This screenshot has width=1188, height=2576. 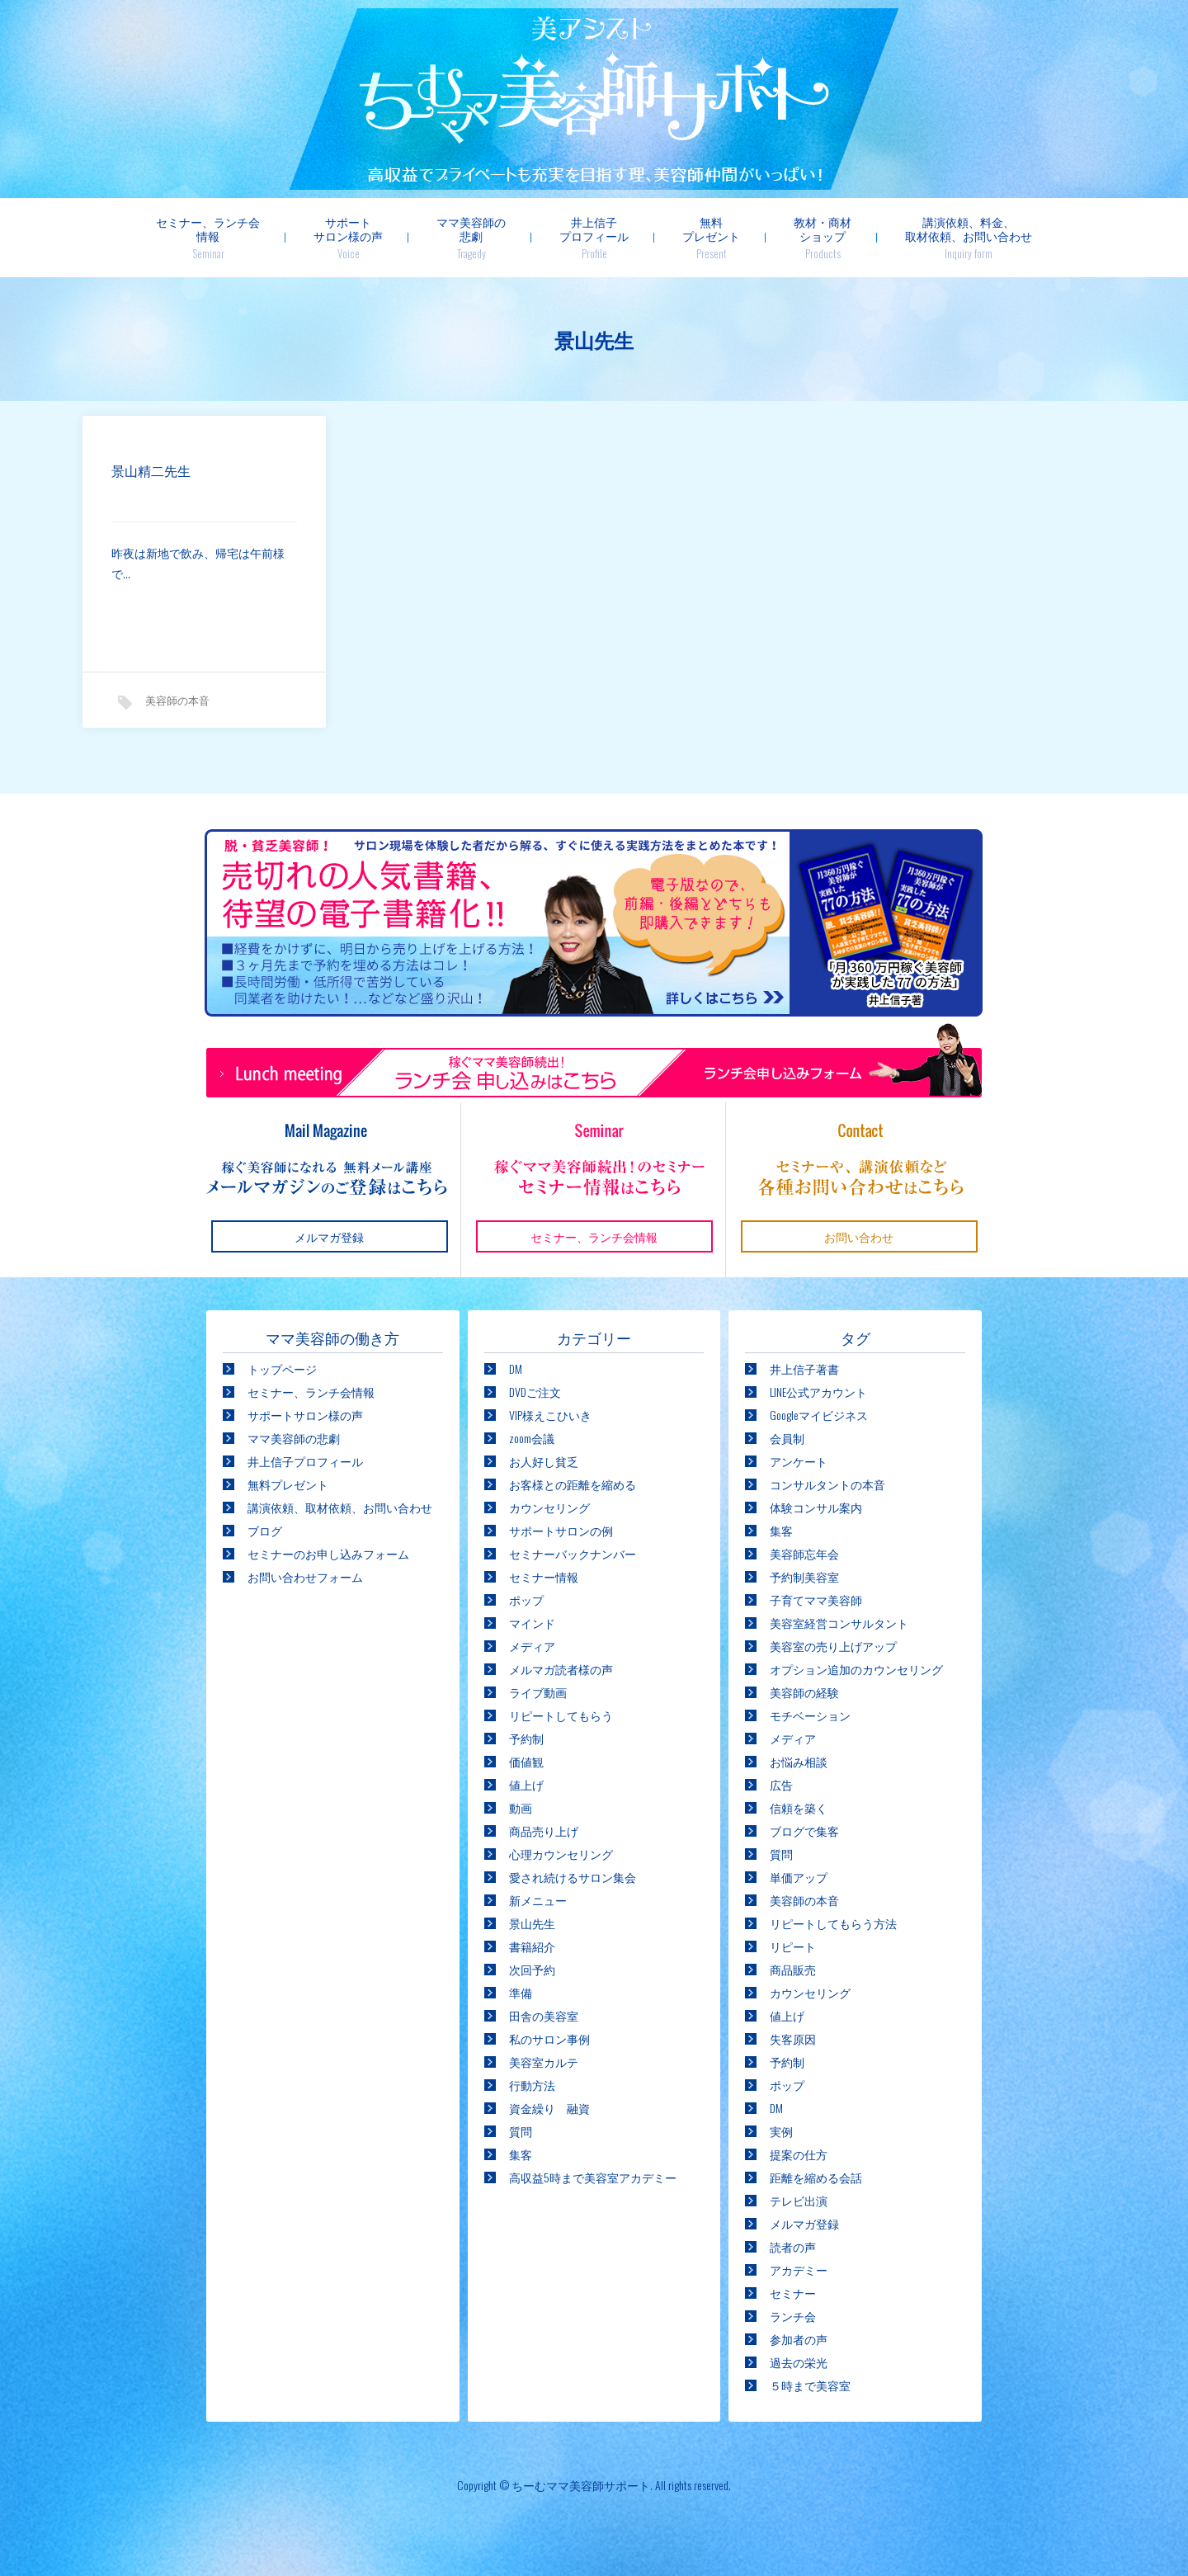 What do you see at coordinates (833, 1923) in the screenshot?
I see `リピートしてもらう方法` at bounding box center [833, 1923].